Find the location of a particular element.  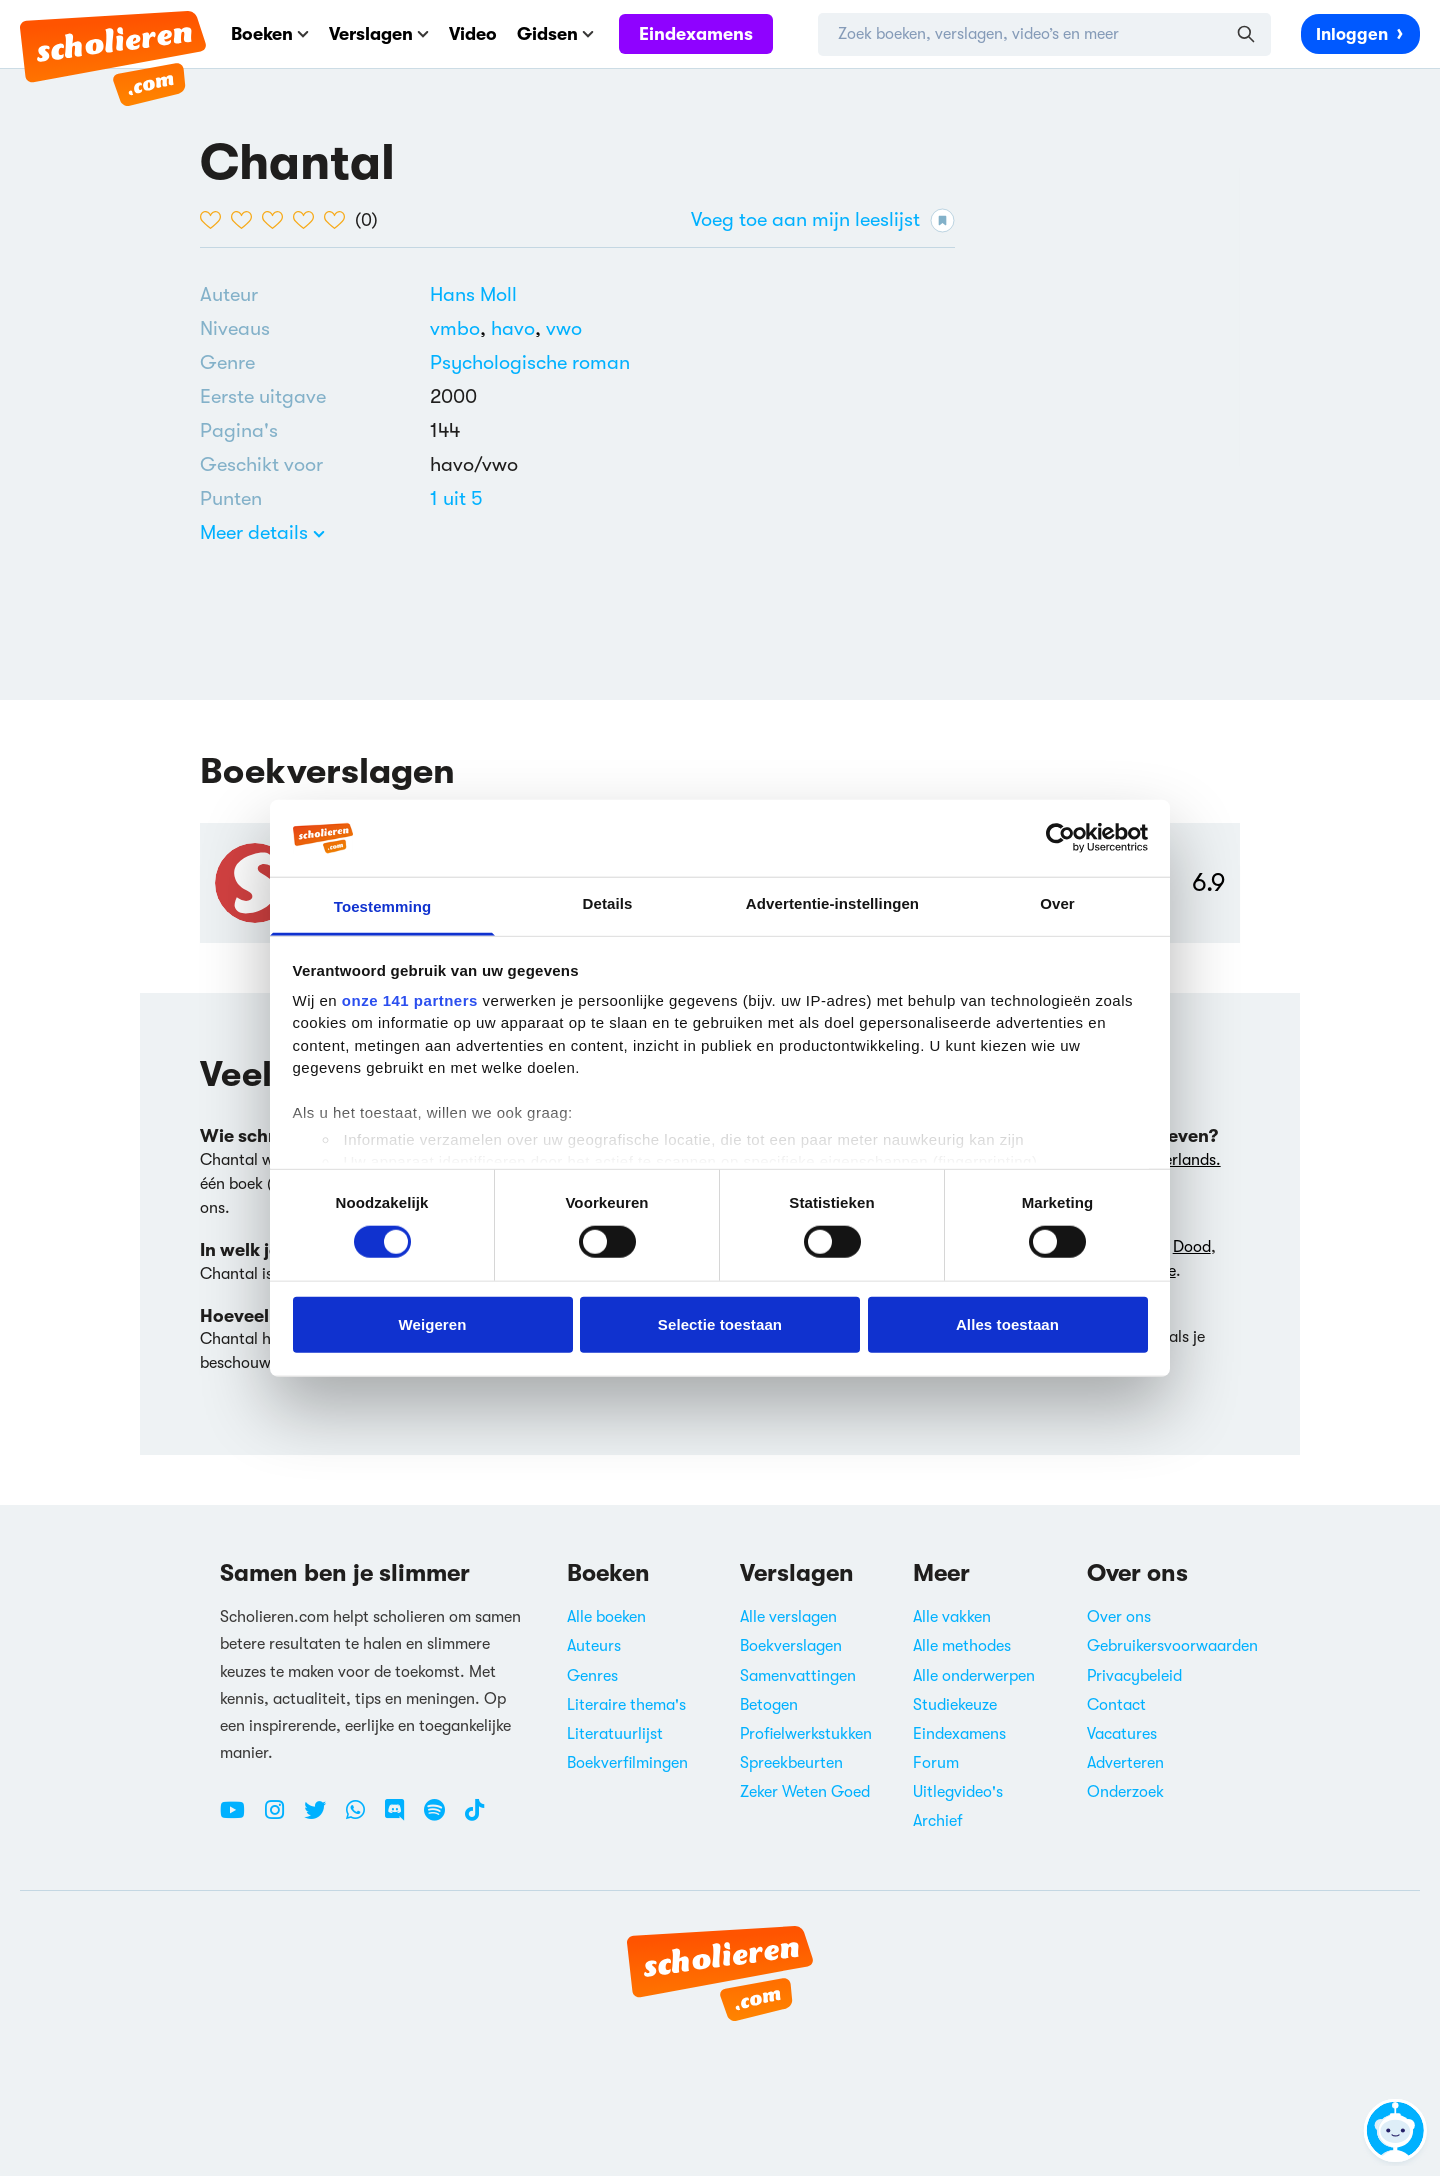

[1 van de 5 hartjes] is located at coordinates (215, 220).